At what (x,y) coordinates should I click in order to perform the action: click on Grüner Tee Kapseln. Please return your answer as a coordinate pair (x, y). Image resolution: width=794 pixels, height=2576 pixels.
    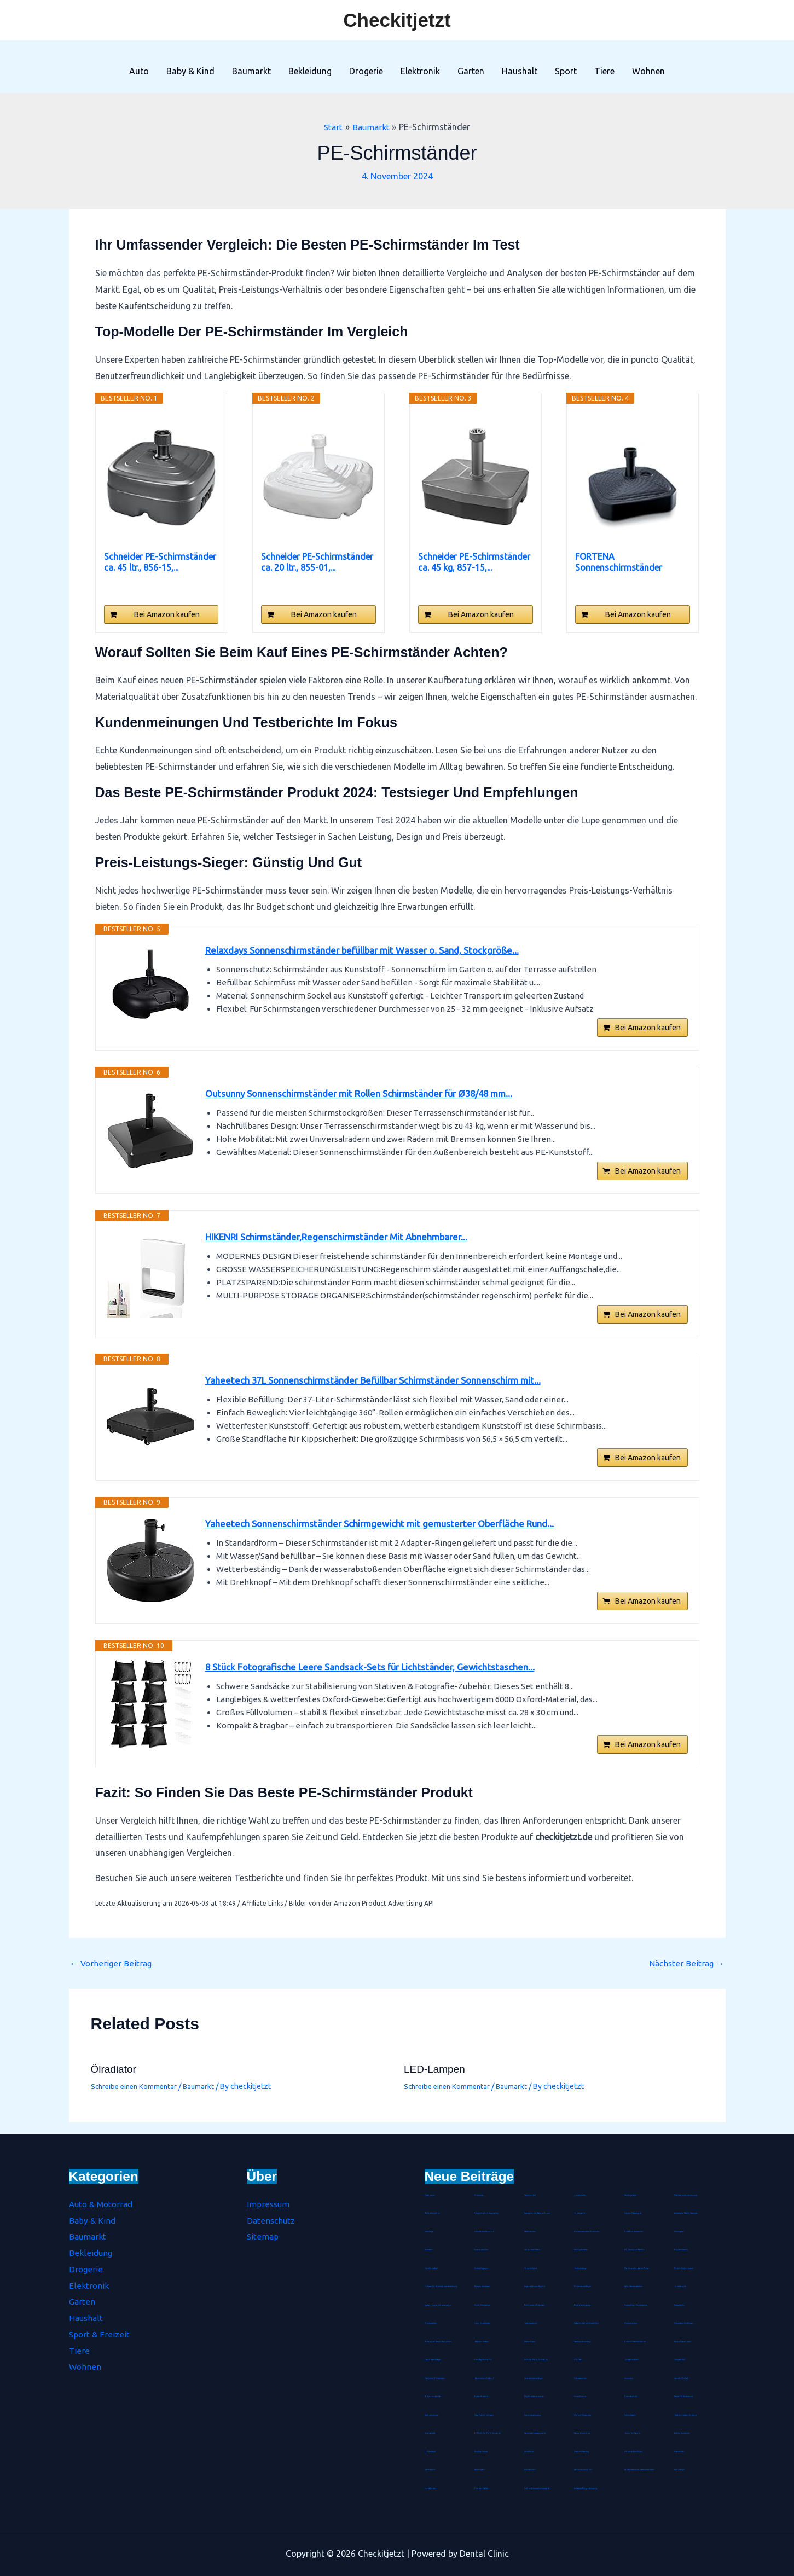
    Looking at the image, I should click on (632, 2433).